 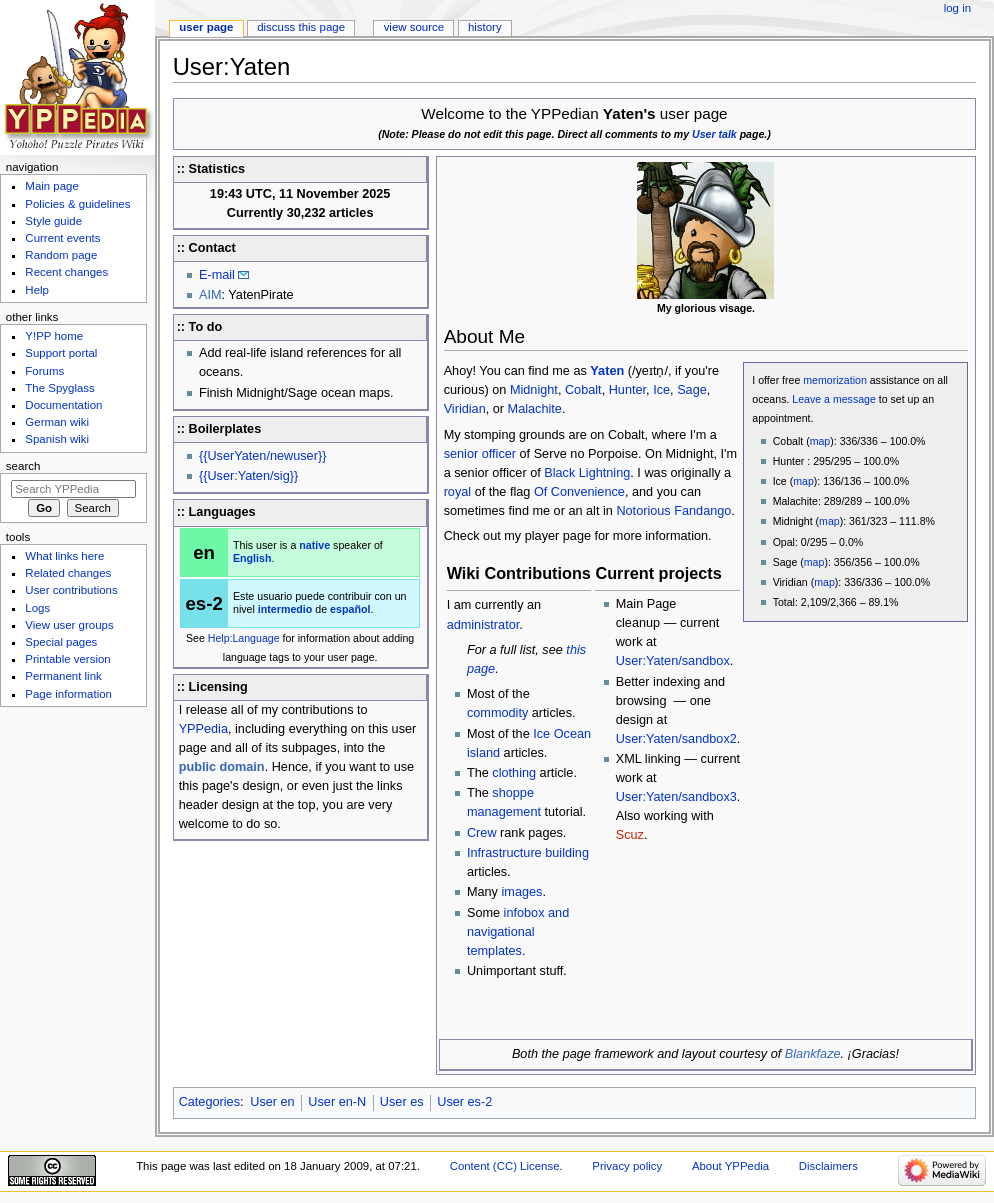 What do you see at coordinates (482, 833) in the screenshot?
I see `Crew` at bounding box center [482, 833].